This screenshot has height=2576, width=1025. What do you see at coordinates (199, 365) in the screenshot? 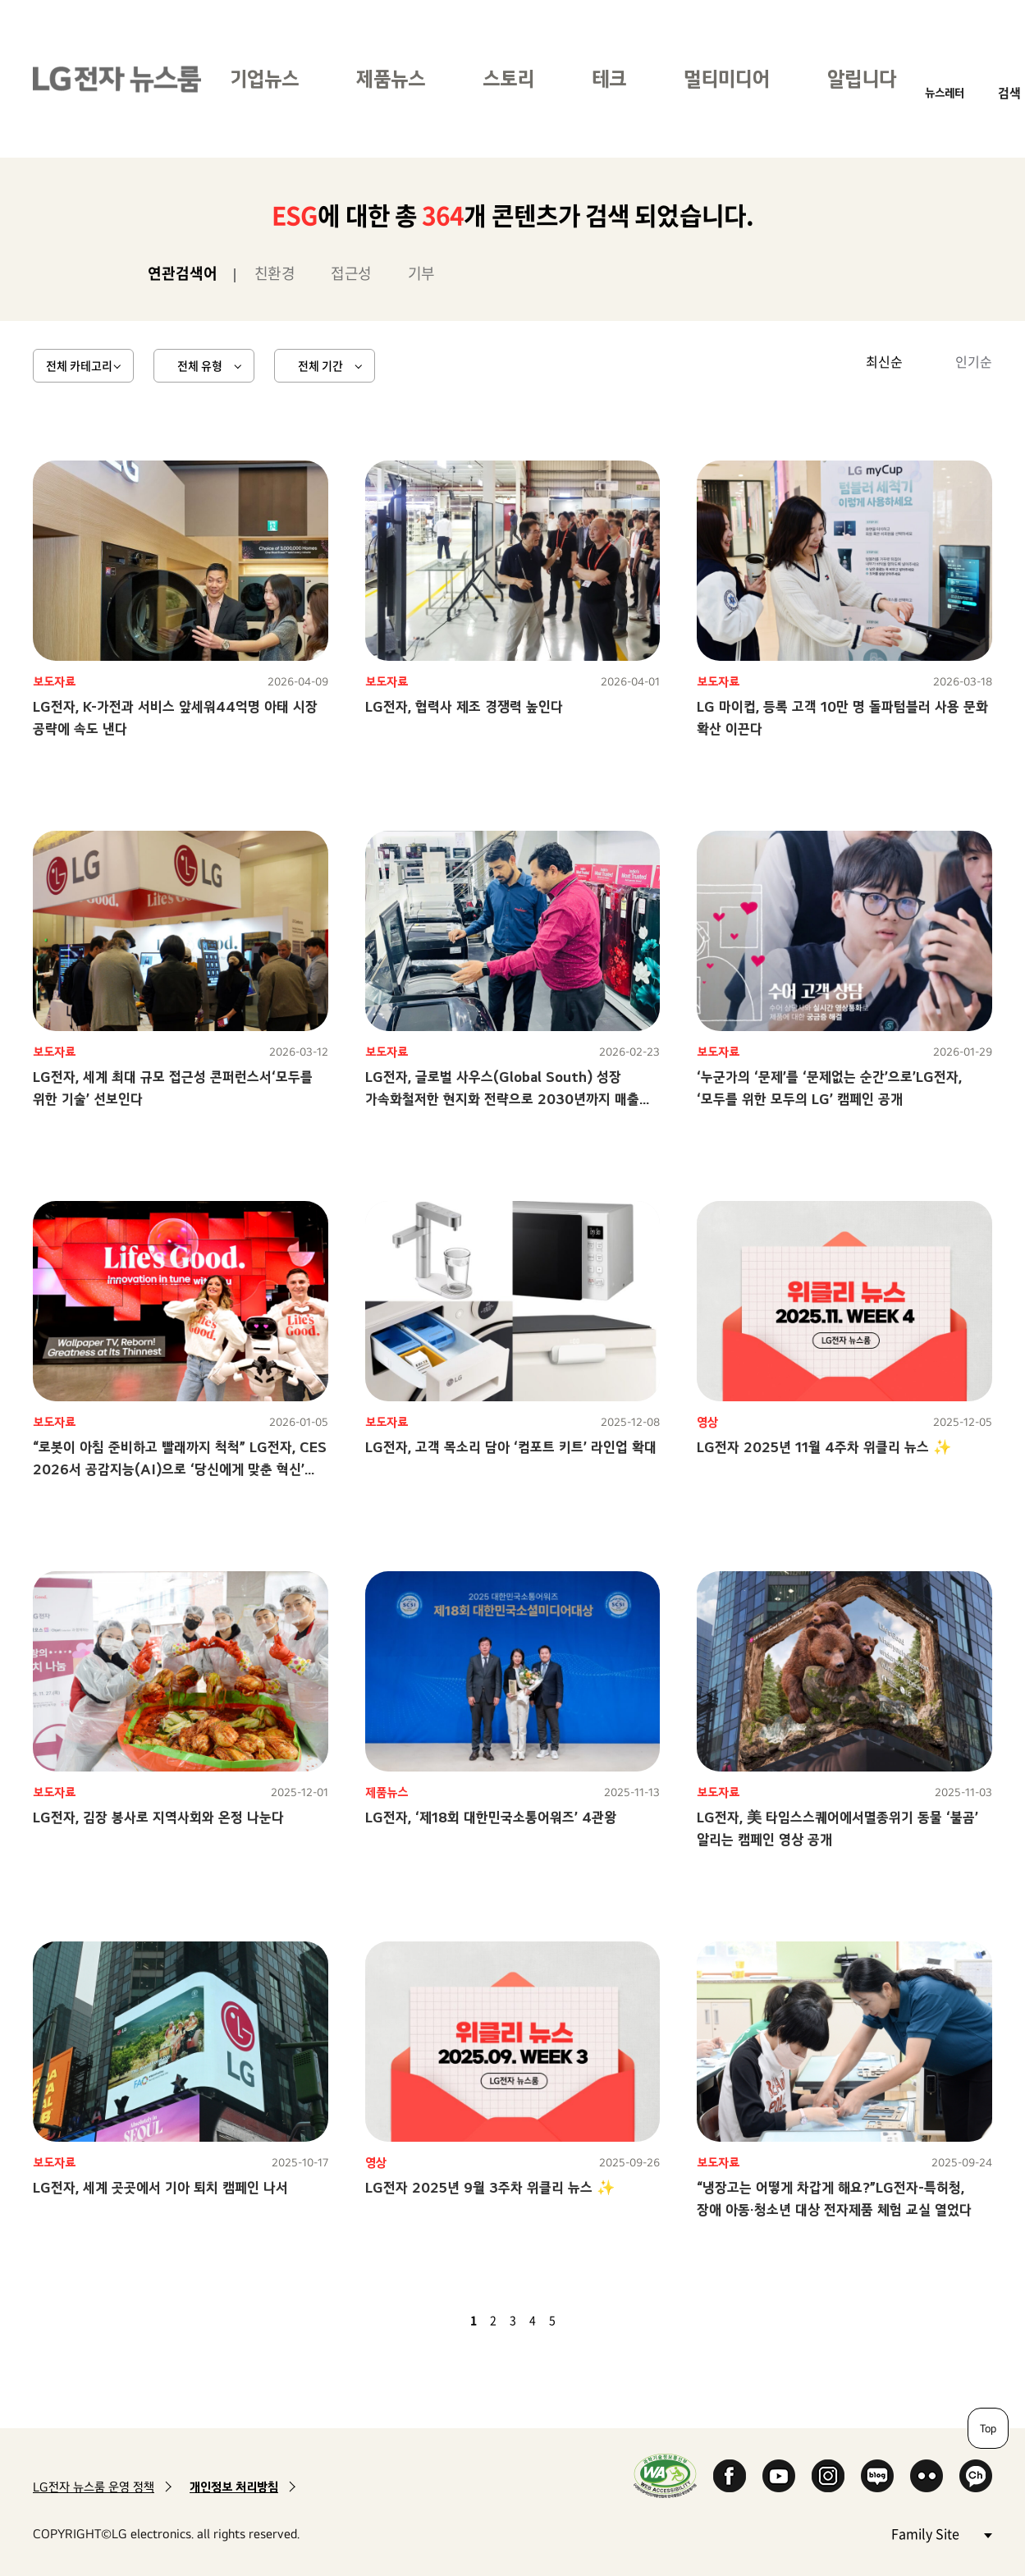
I see `전체 유형` at bounding box center [199, 365].